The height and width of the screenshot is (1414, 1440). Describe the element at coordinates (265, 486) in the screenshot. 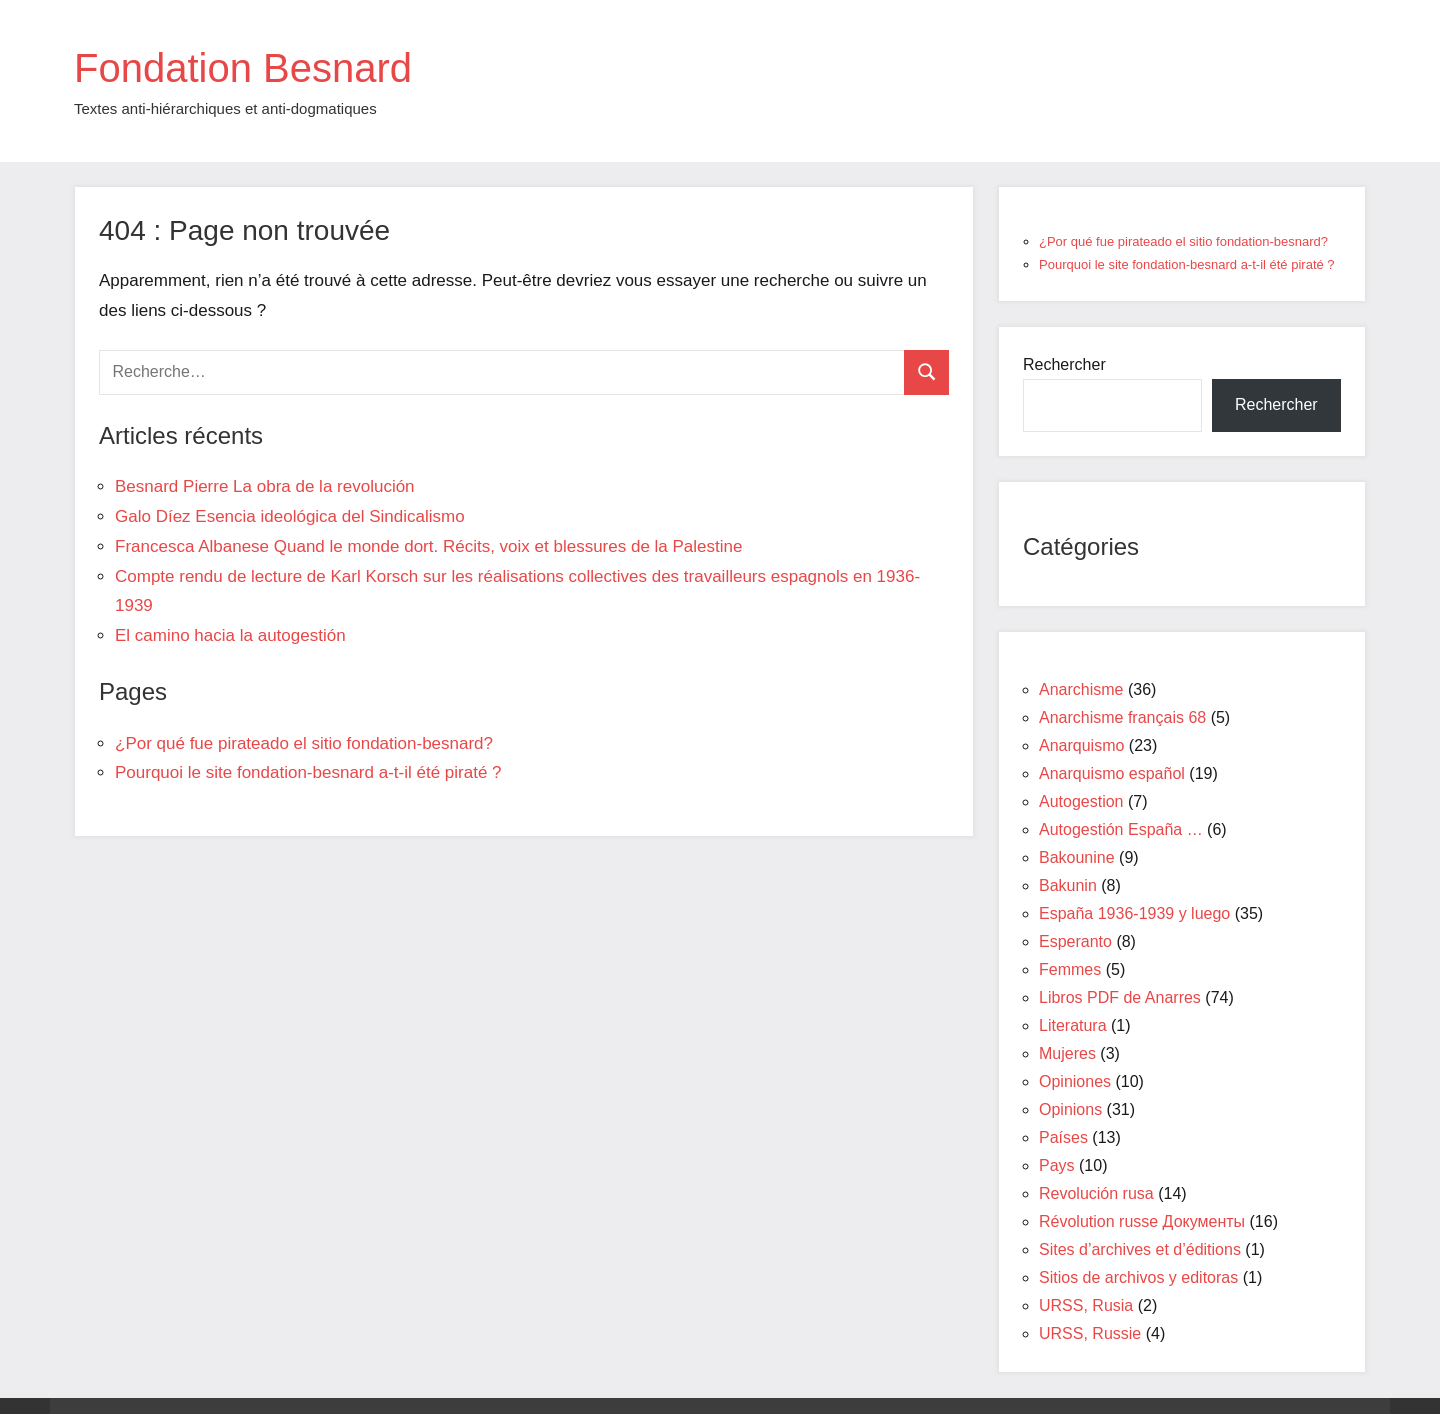

I see `Besnard Pierre La obra de la revolución` at that location.